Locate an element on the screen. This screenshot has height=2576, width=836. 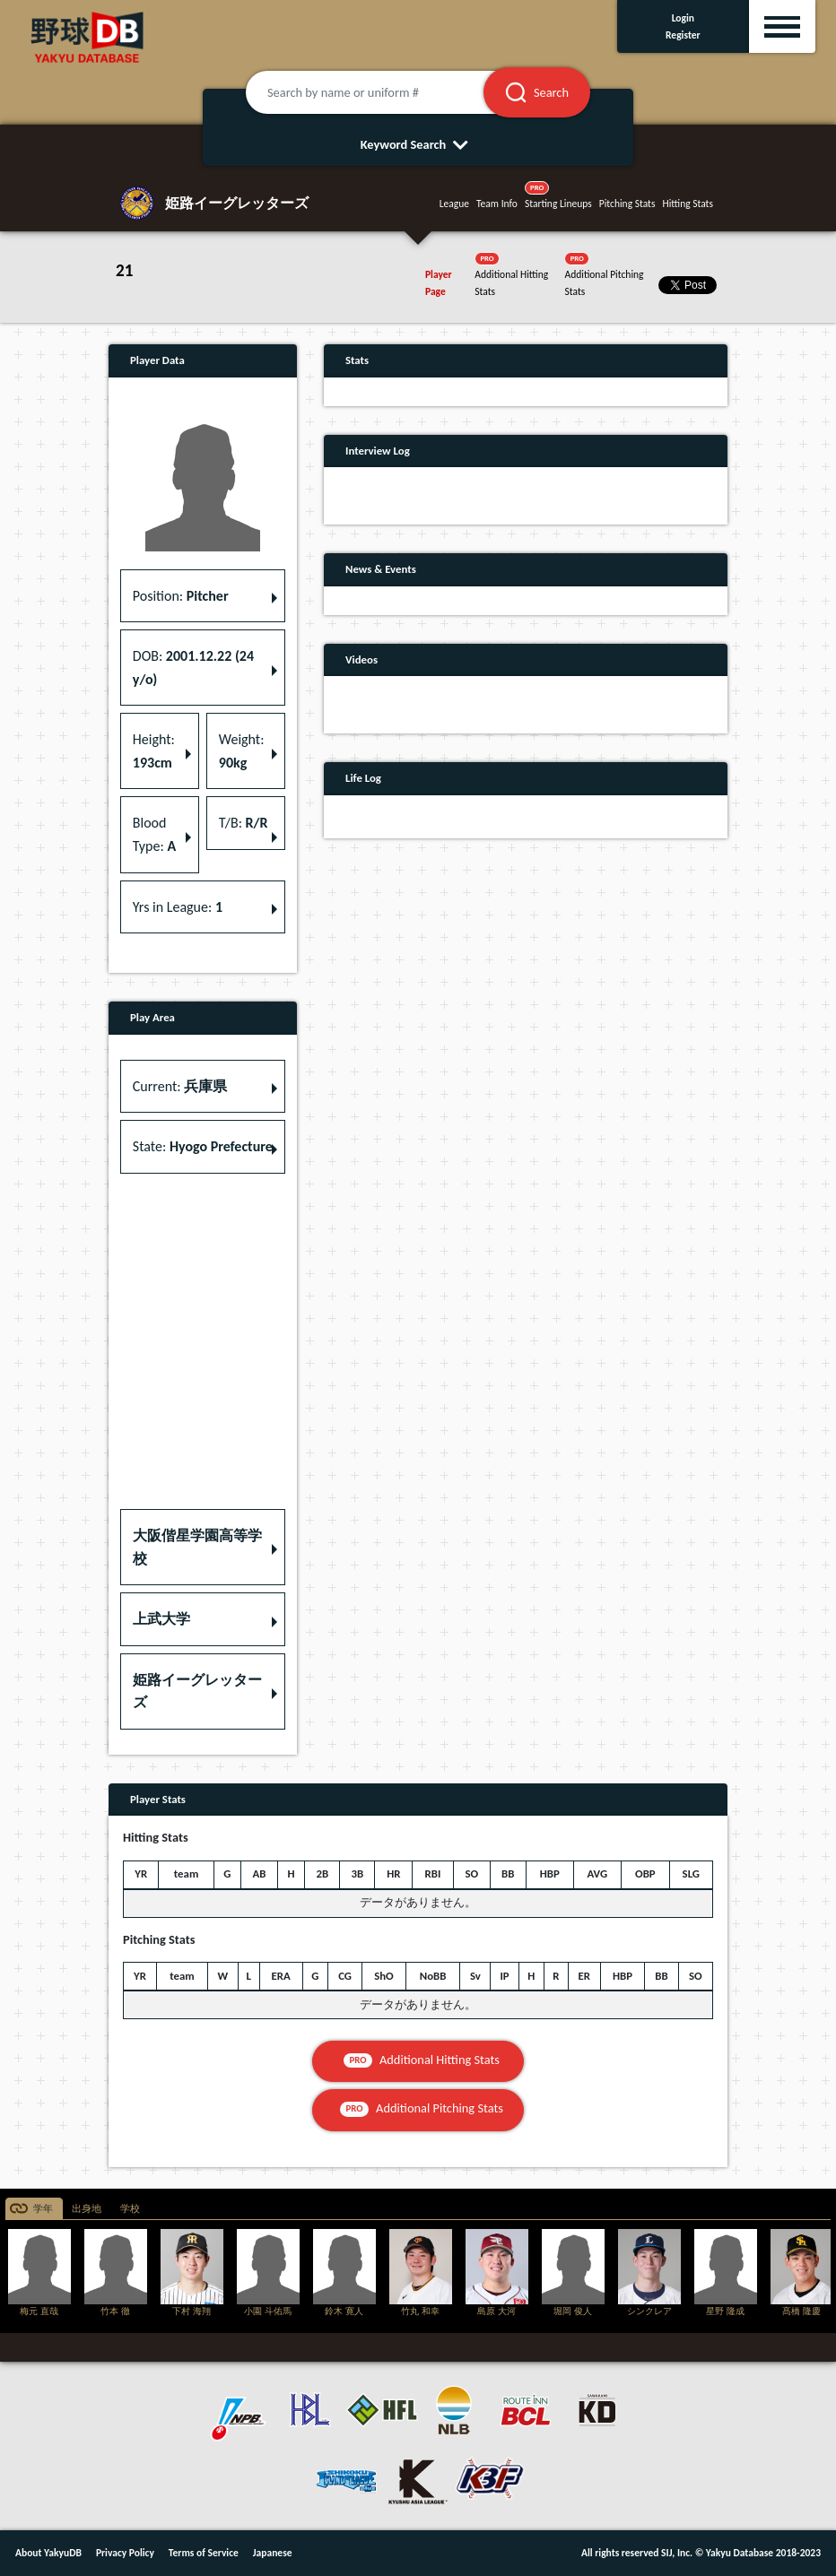
Current: [button] is located at coordinates (180, 1086).